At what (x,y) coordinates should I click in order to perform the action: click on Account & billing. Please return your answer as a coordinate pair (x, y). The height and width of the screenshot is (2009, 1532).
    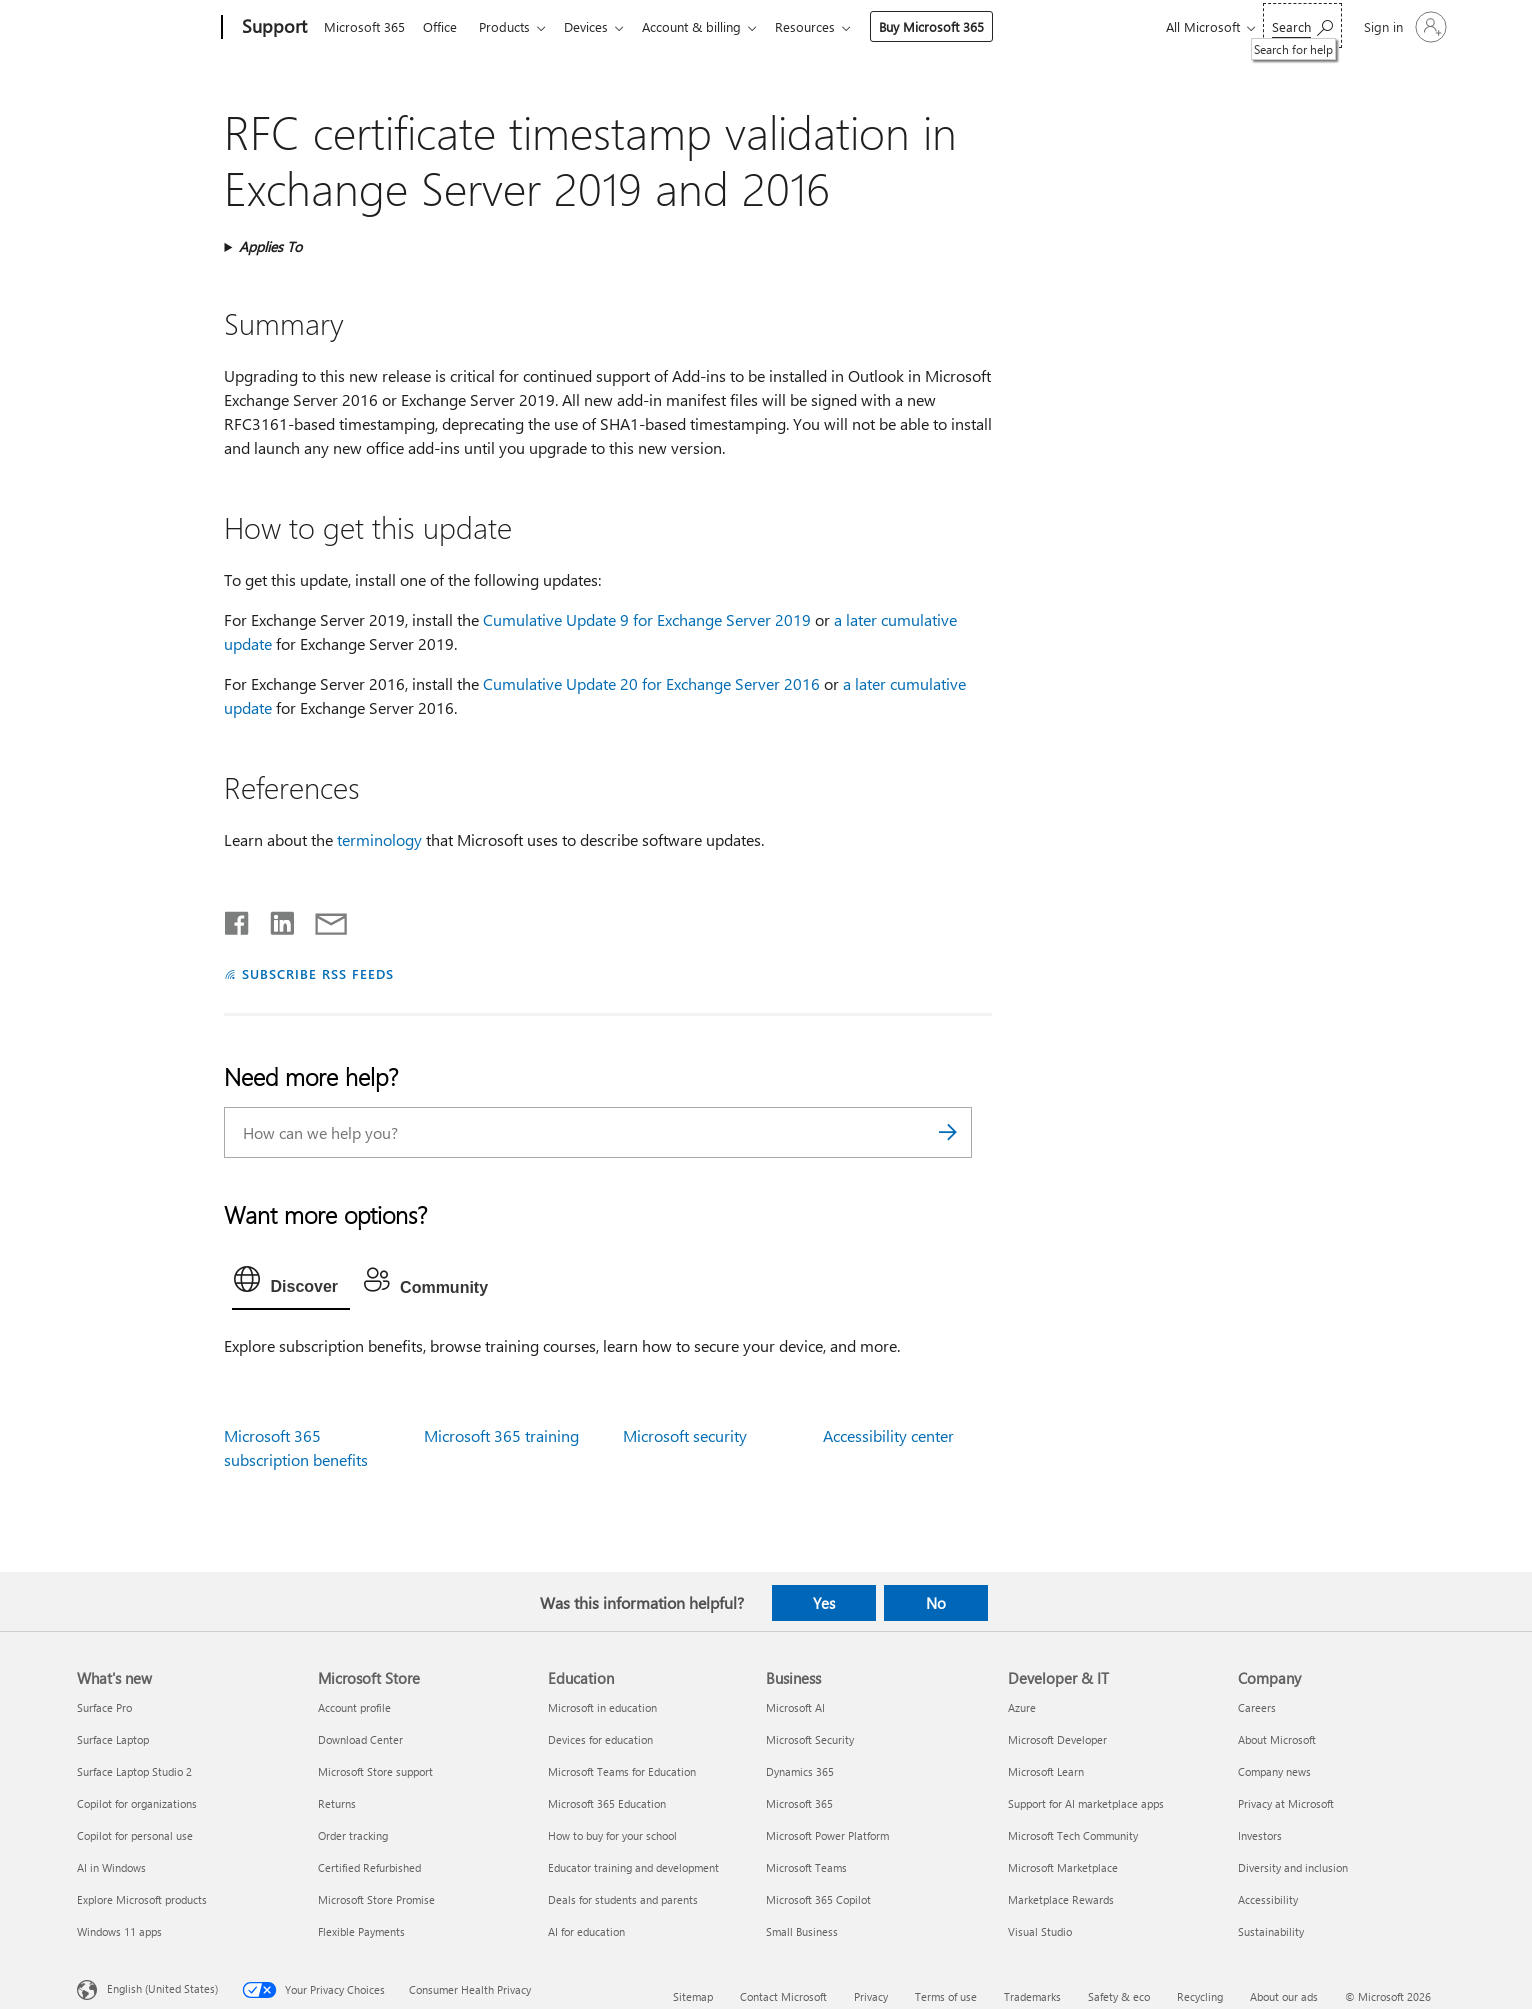
    Looking at the image, I should click on (707, 26).